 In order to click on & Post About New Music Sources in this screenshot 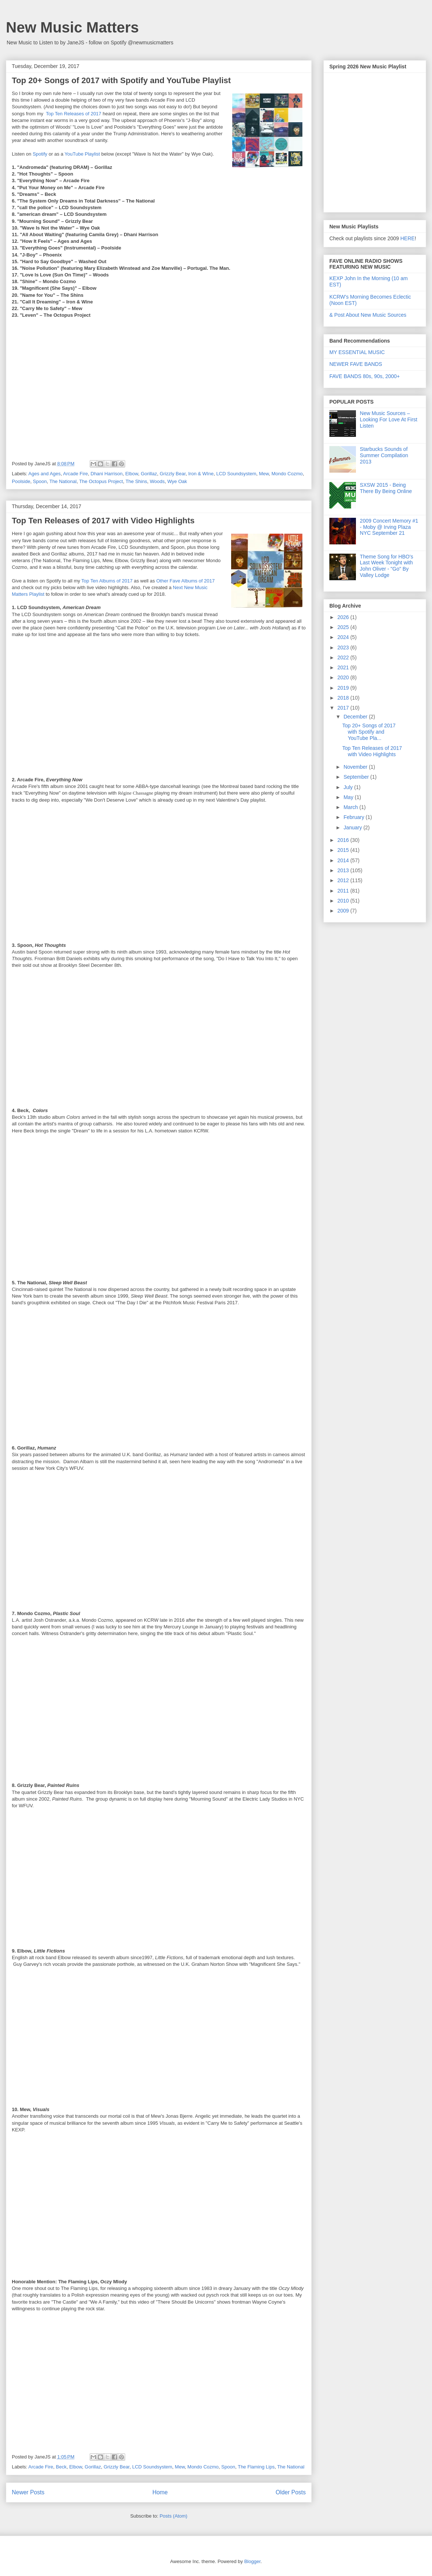, I will do `click(368, 315)`.